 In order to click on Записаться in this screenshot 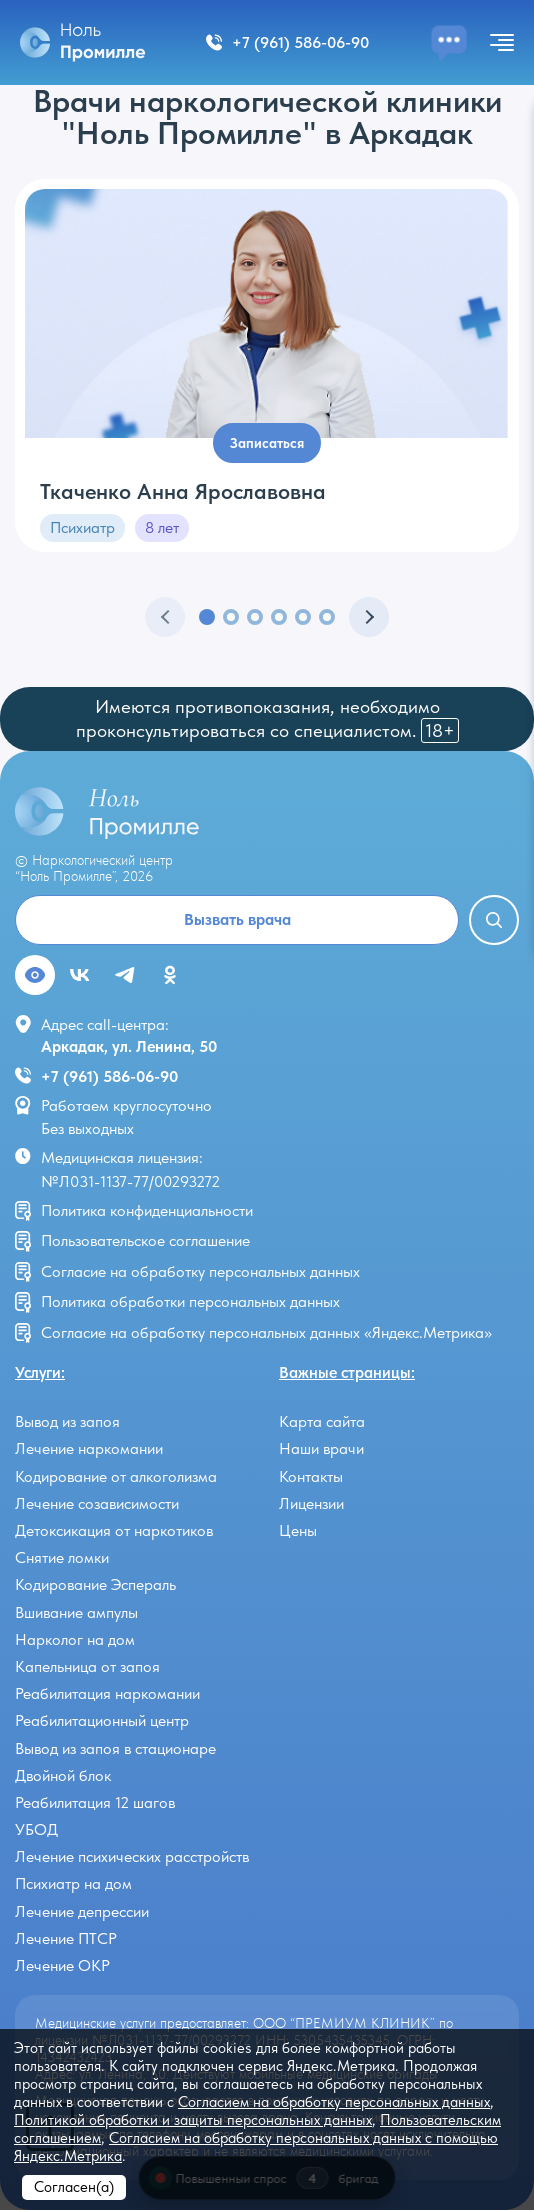, I will do `click(267, 443)`.